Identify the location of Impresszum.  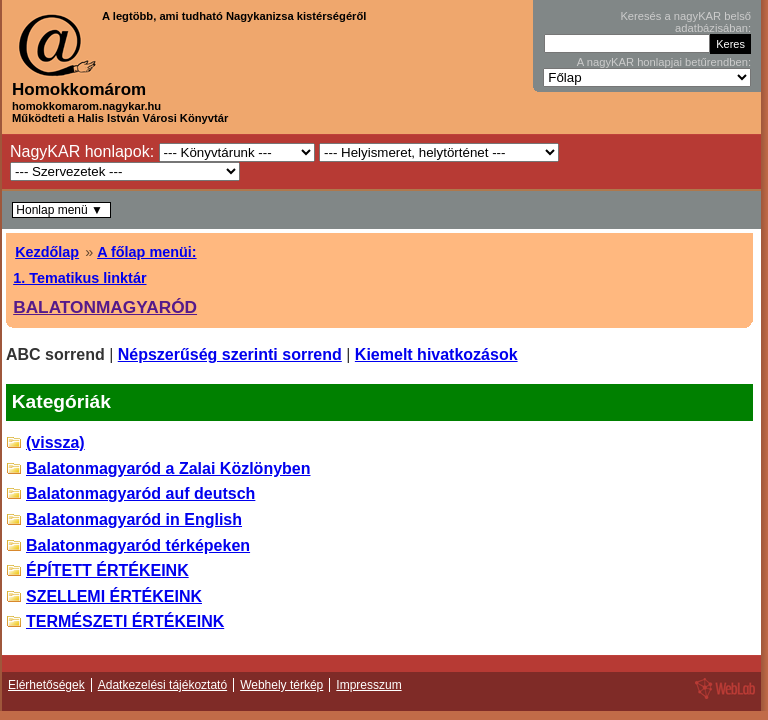
(368, 685).